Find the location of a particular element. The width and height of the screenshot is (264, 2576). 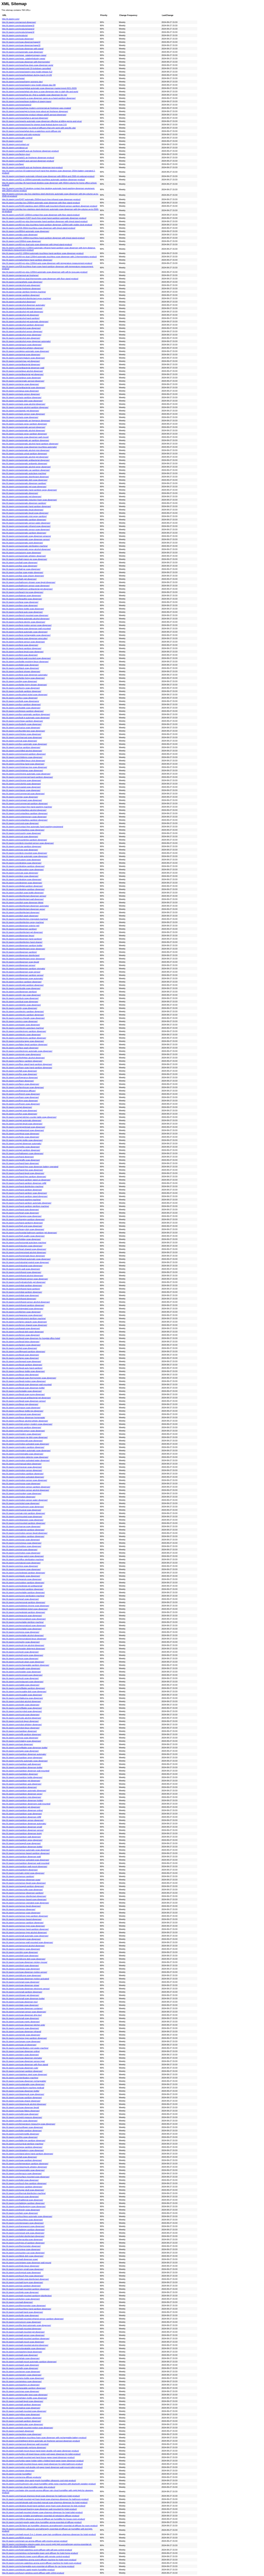

http://it.siweiyi.com/liquid-soap-dispenser-for-hospital-office-hotel/ is located at coordinates (31, 1338).